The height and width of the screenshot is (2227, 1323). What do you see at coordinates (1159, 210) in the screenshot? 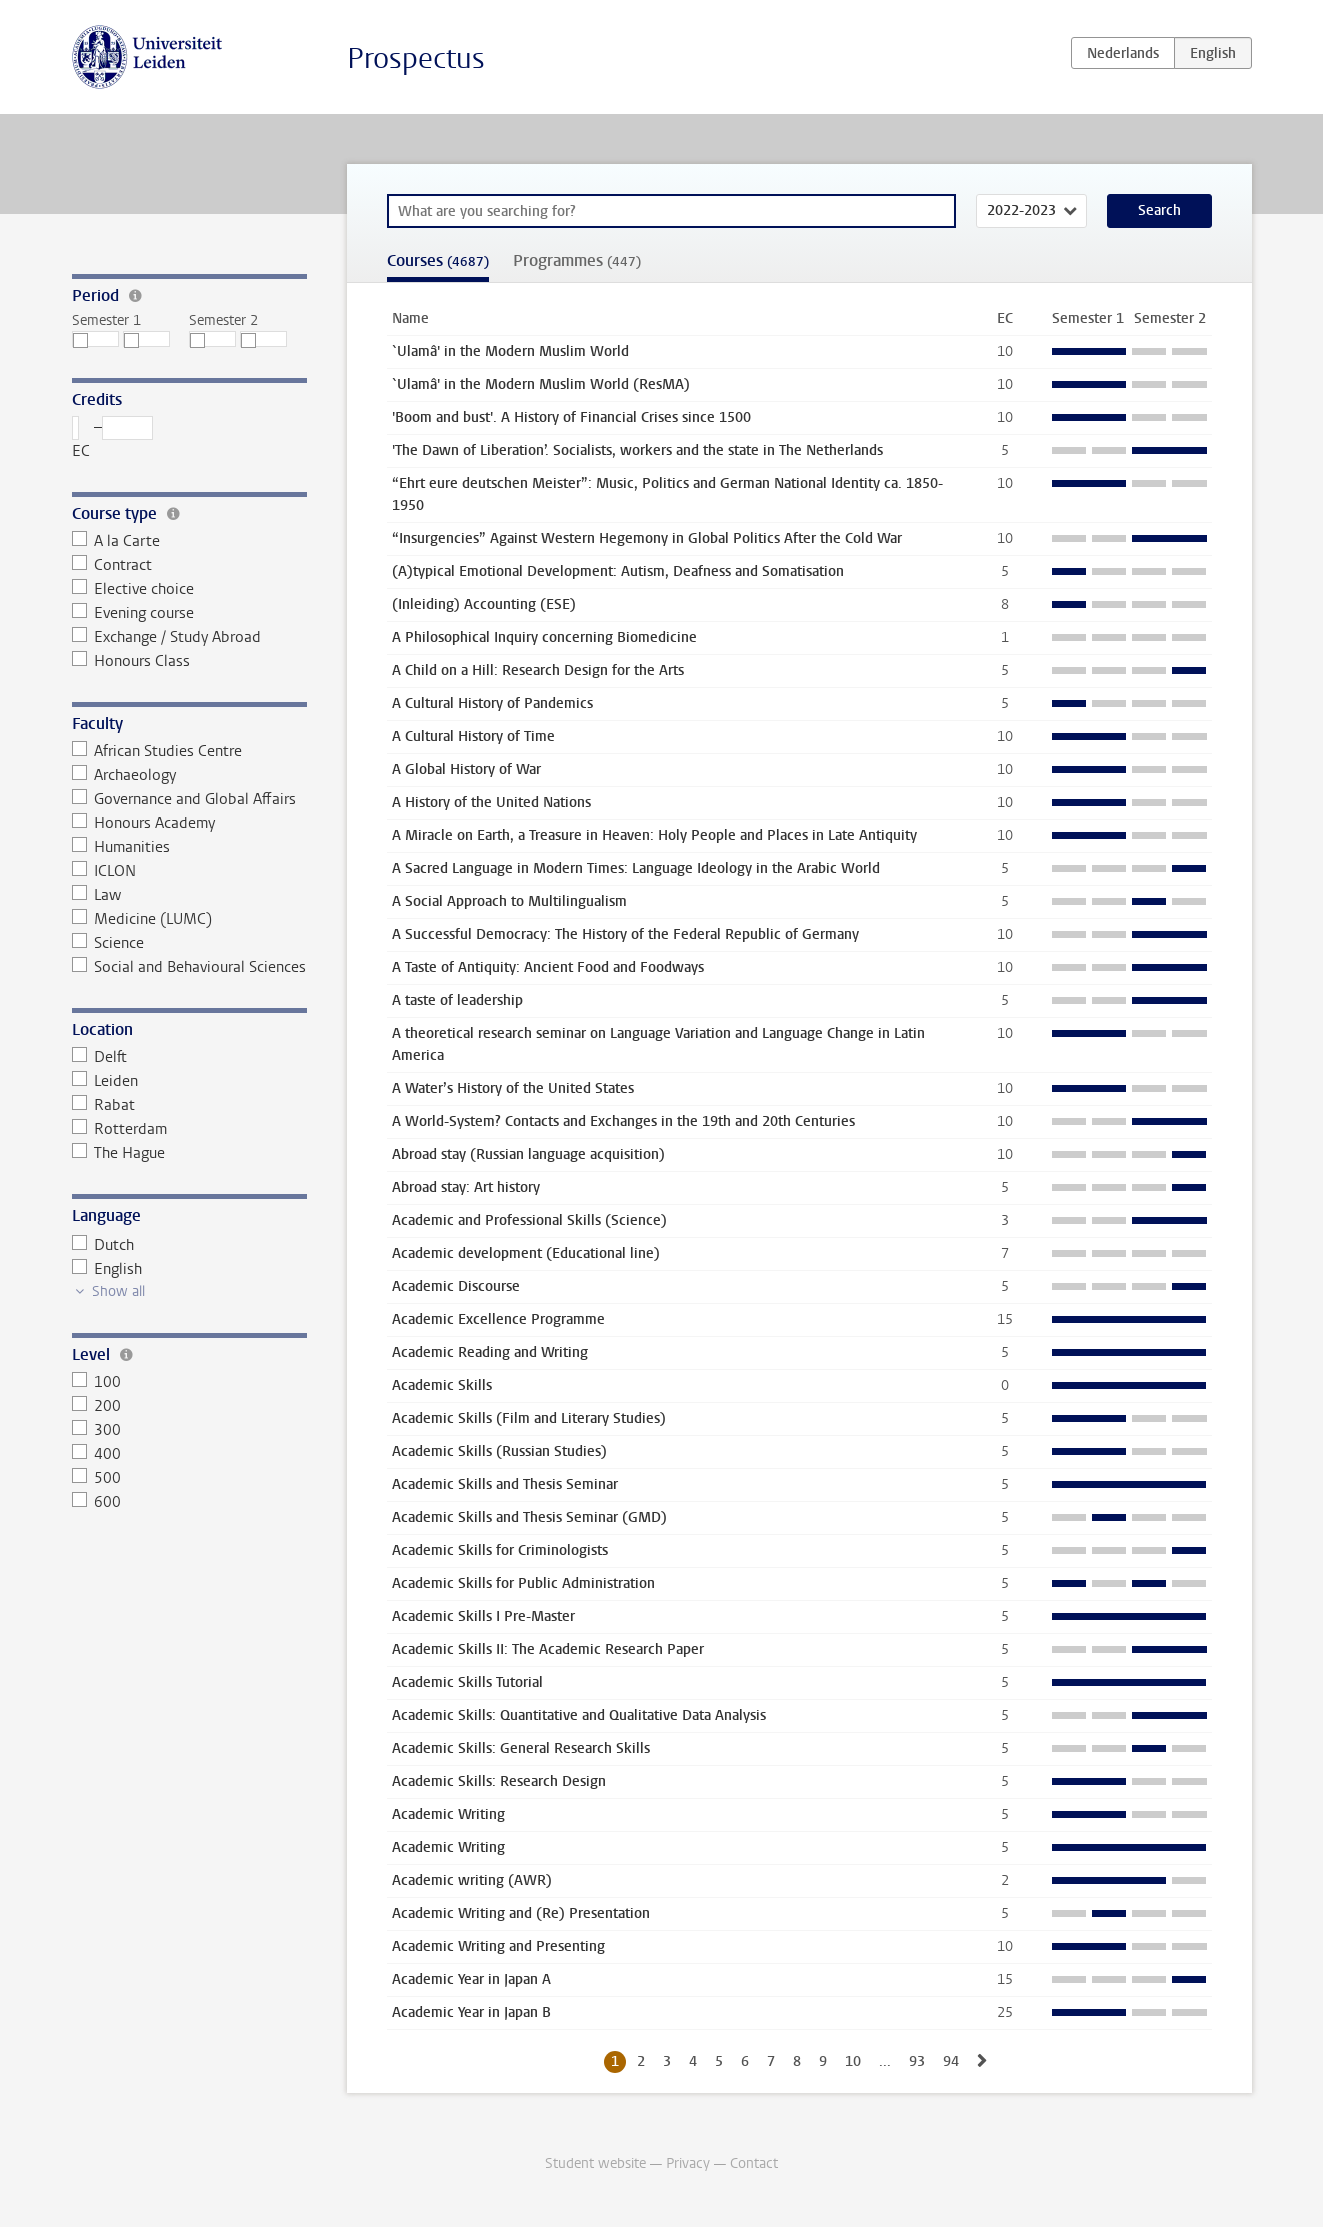
I see `Search` at bounding box center [1159, 210].